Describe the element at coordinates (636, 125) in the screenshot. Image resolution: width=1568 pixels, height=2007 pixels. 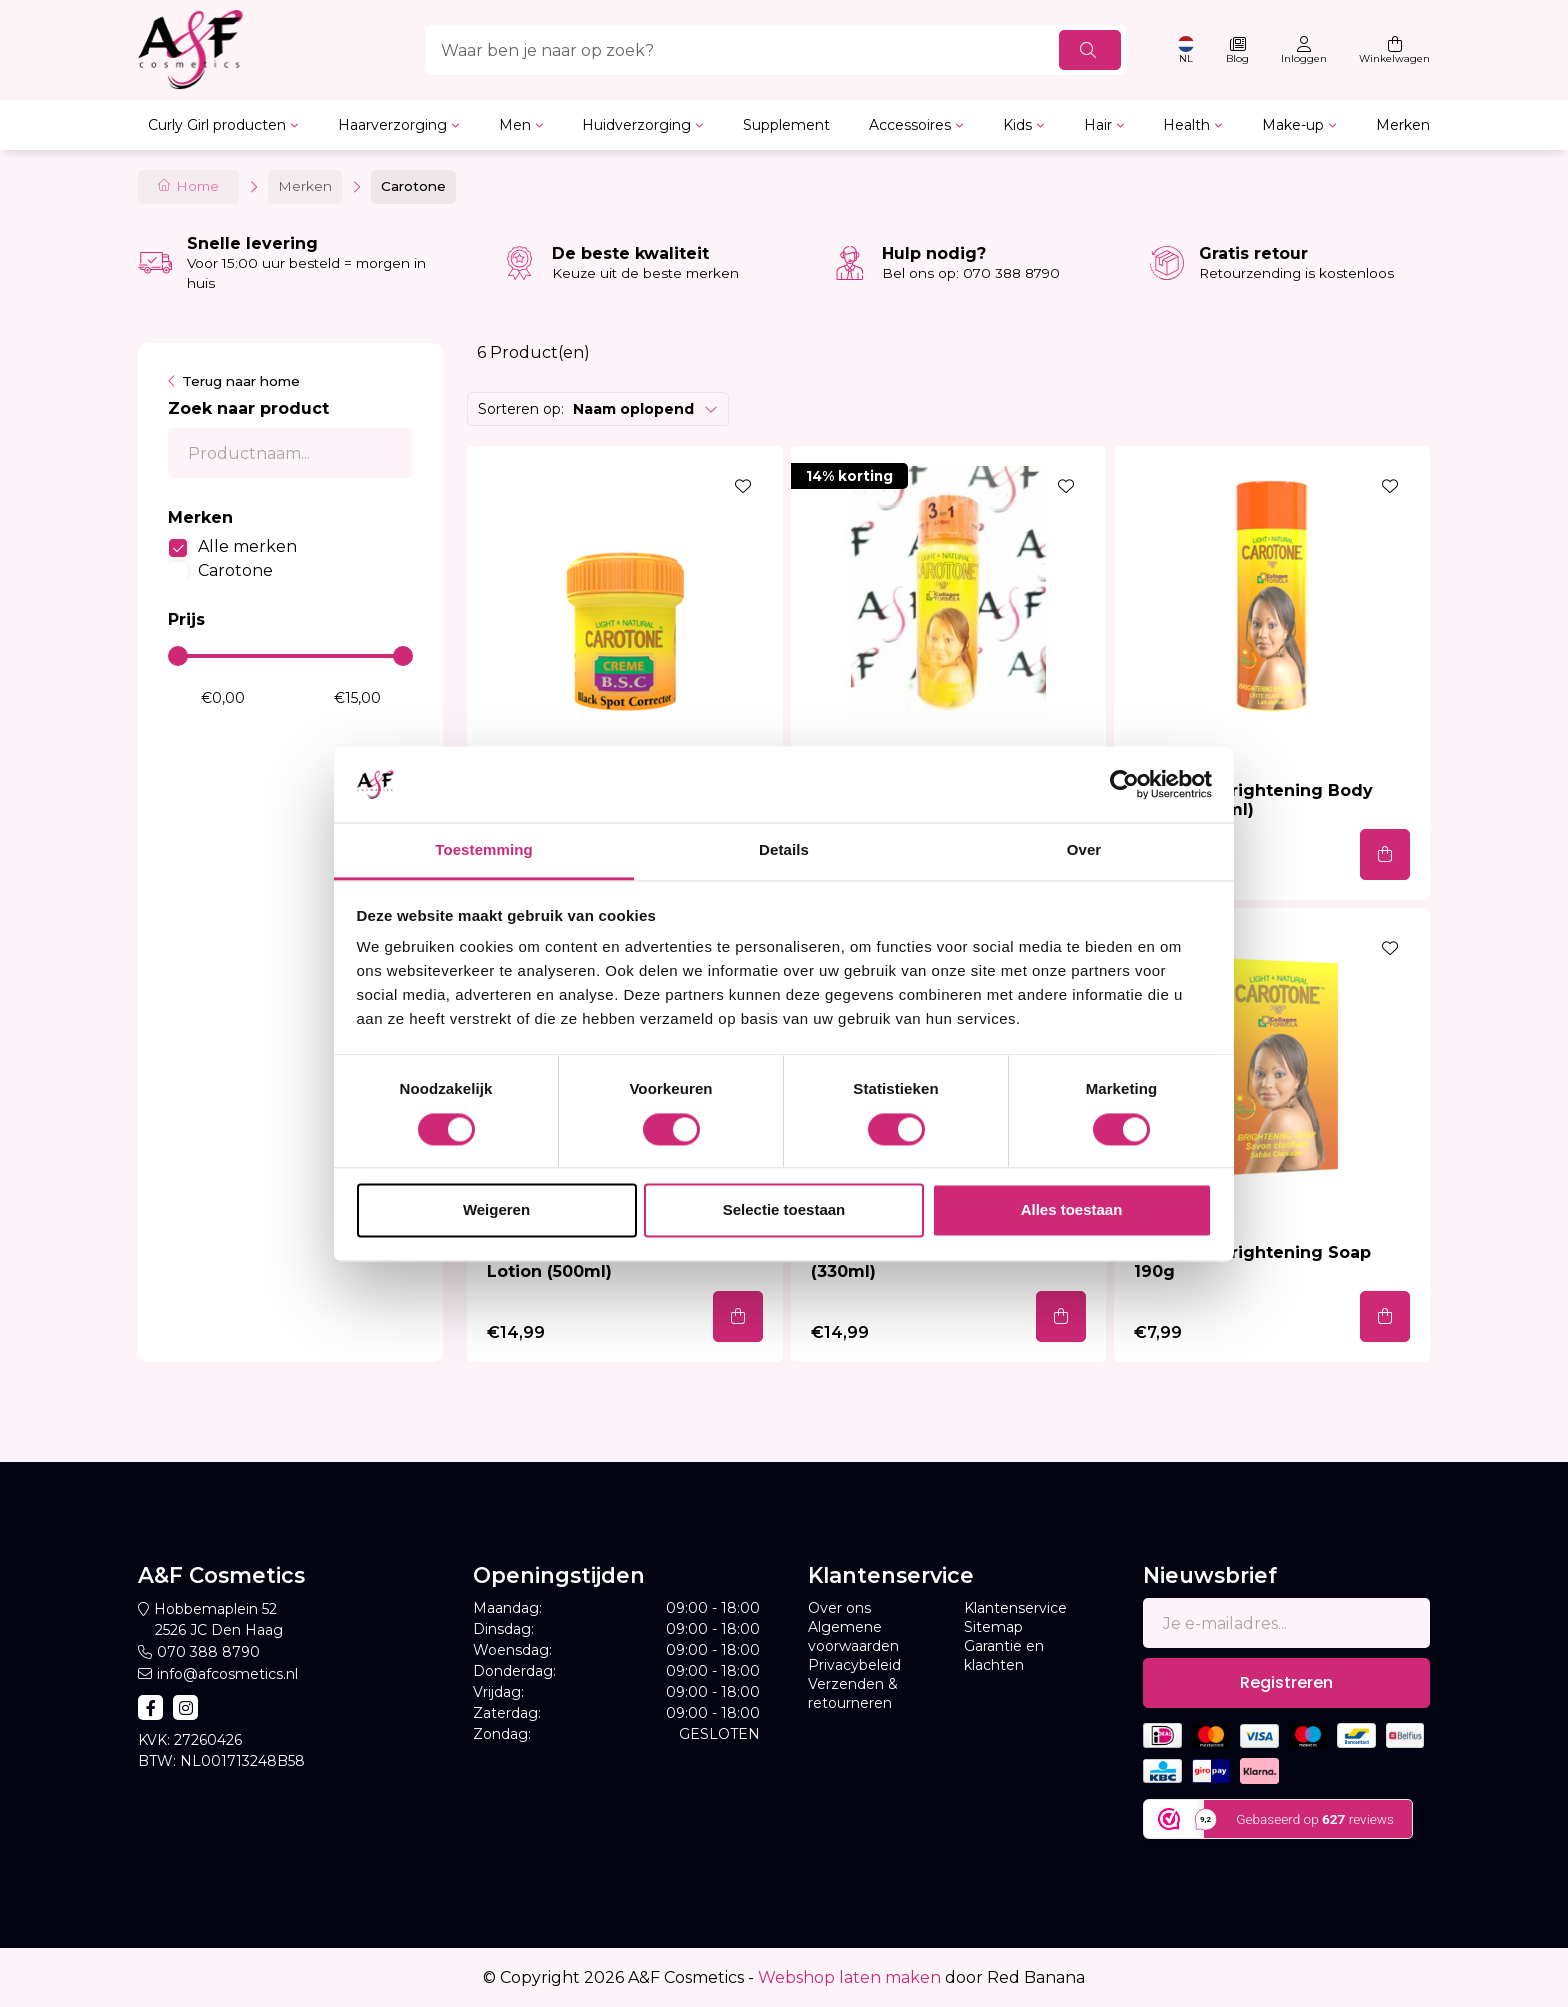
I see `Huidverzorging` at that location.